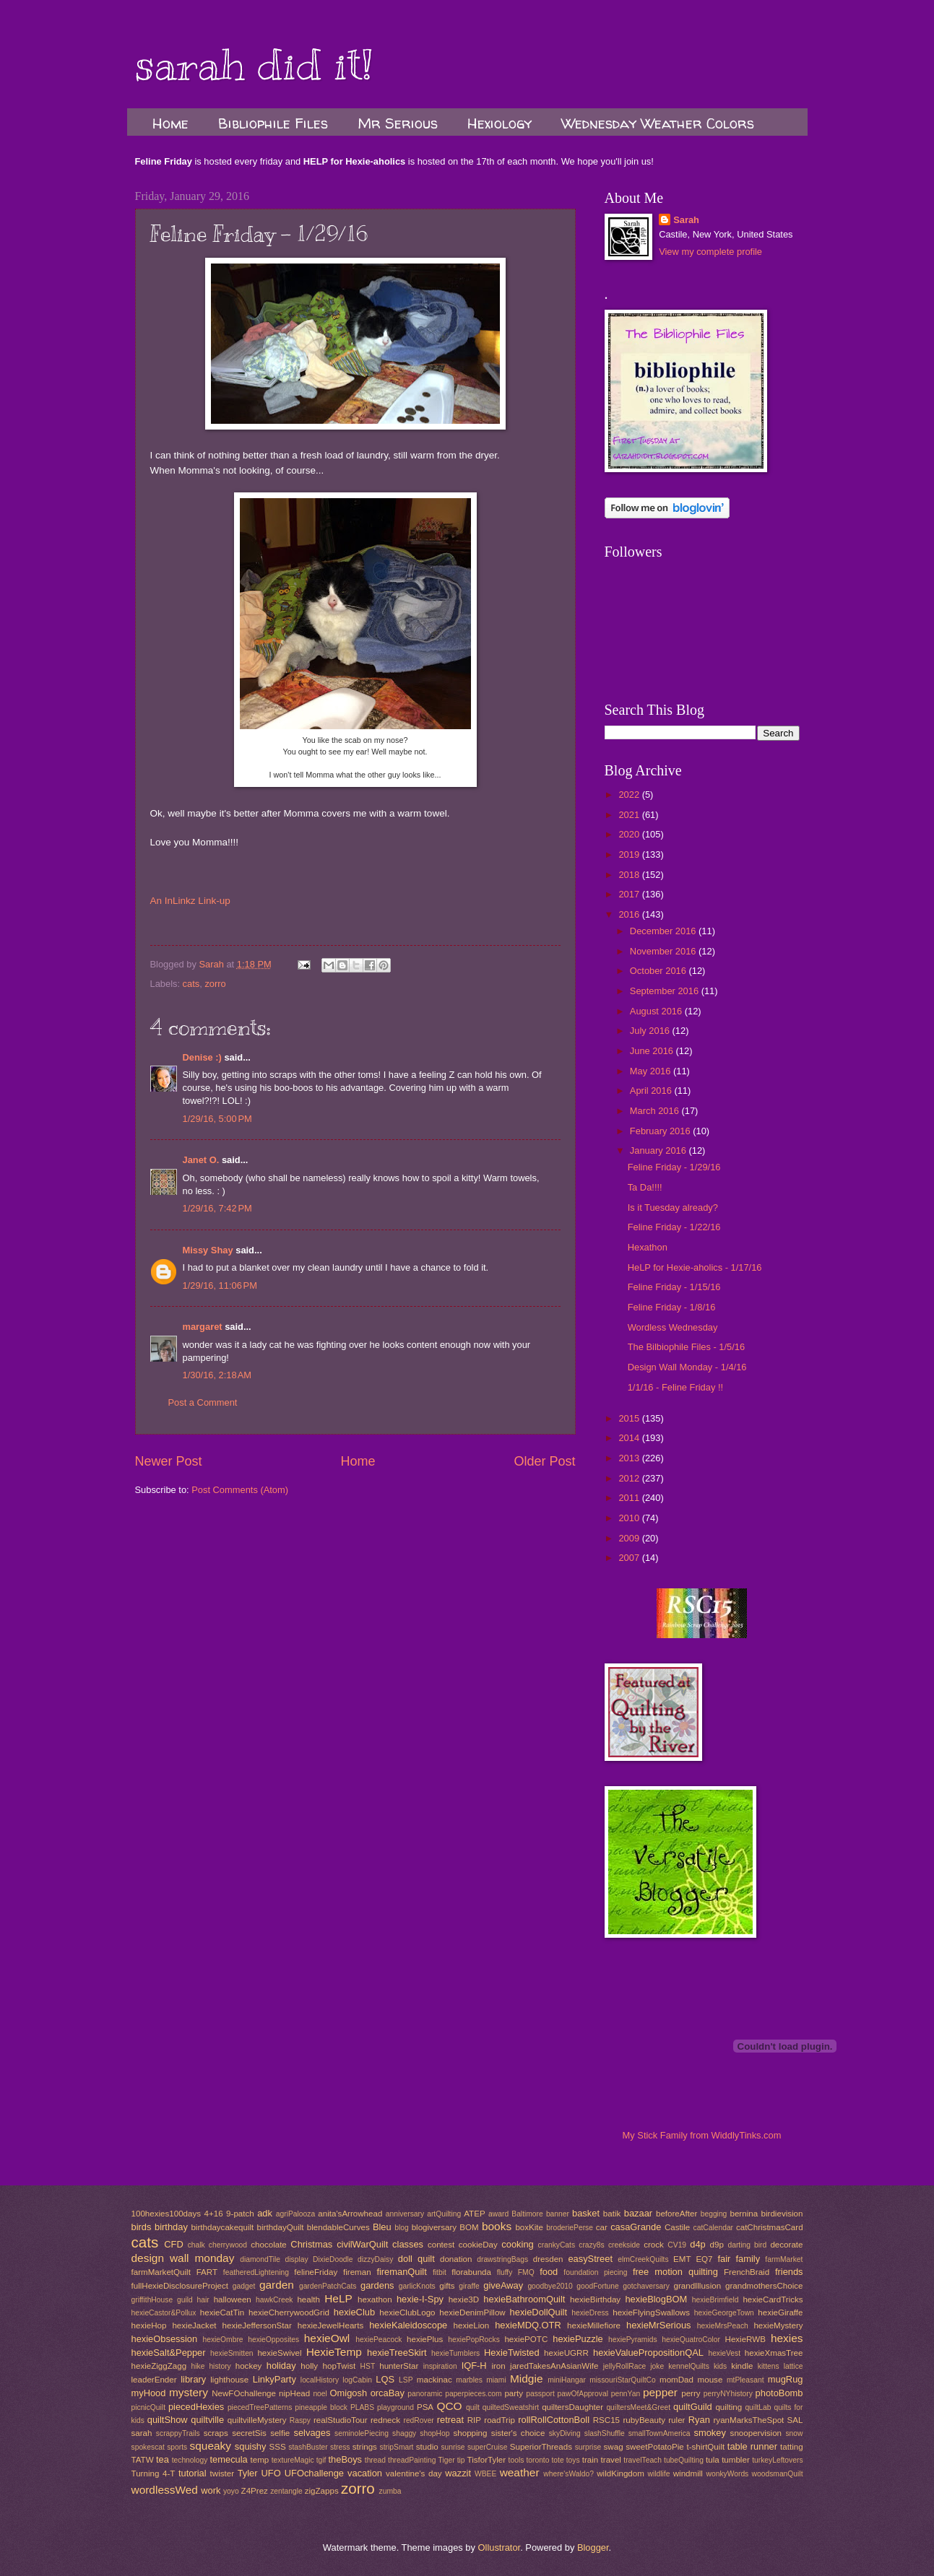 This screenshot has height=2576, width=934. Describe the element at coordinates (590, 2258) in the screenshot. I see `easyStreet` at that location.